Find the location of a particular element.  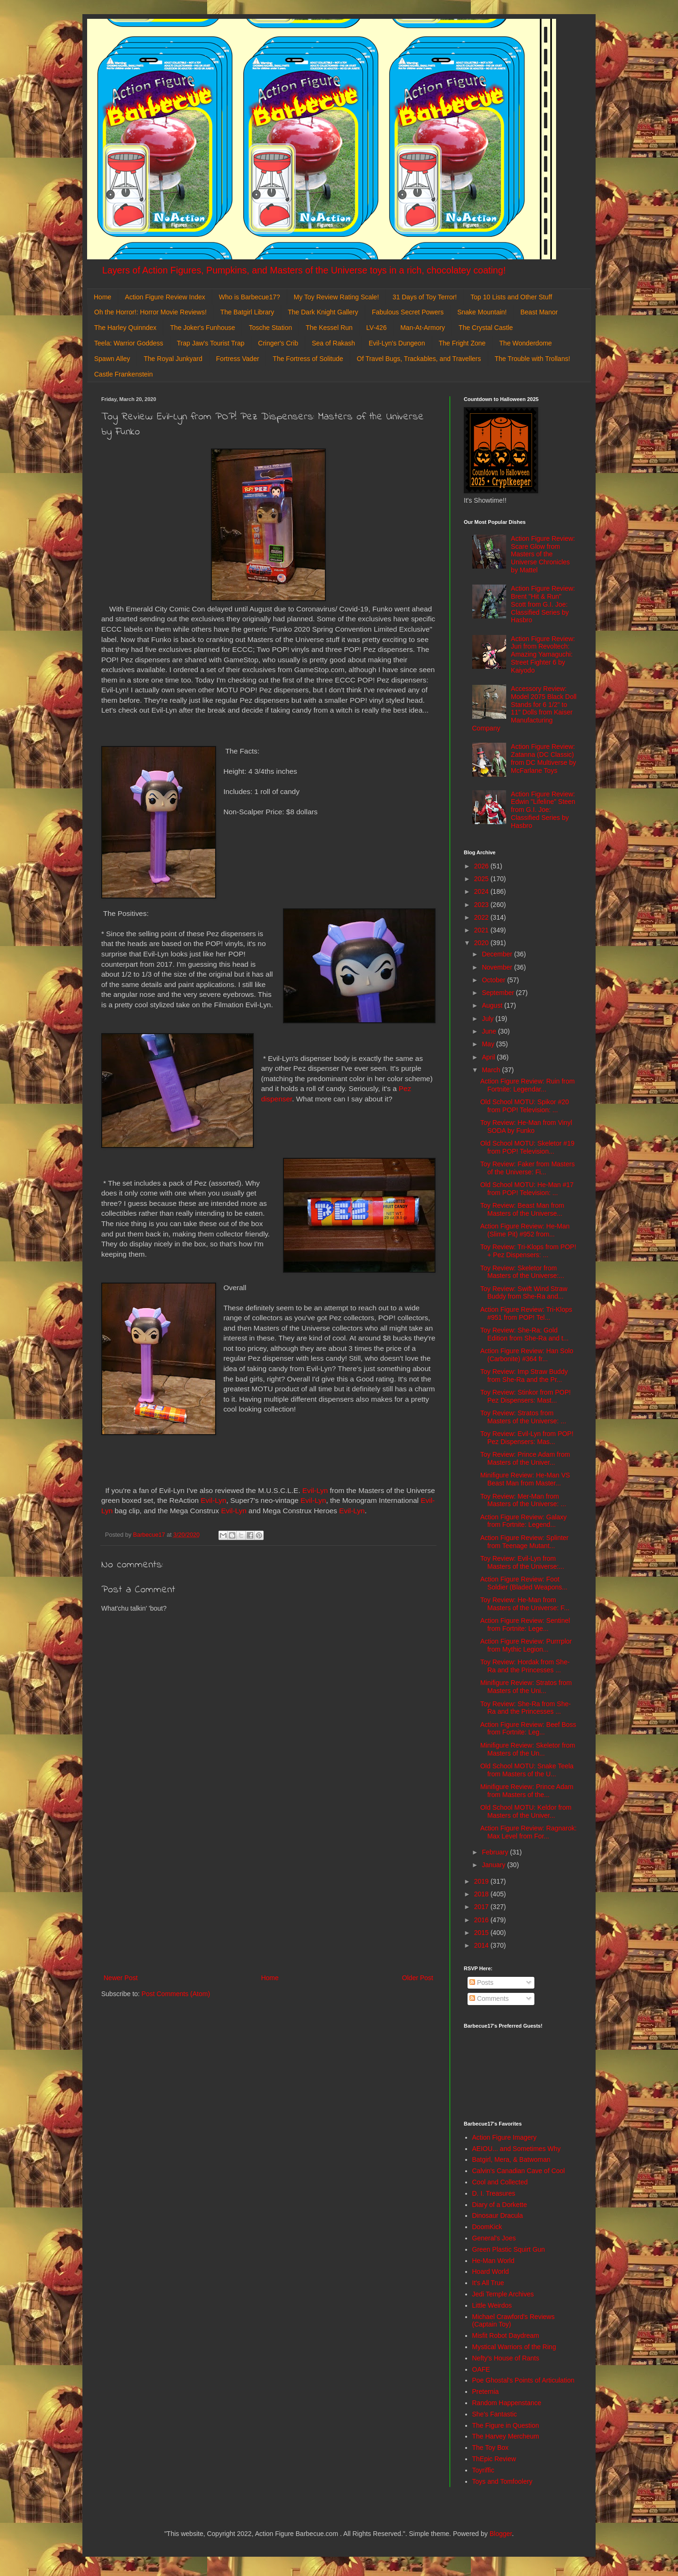

Old School MOTU: He-Man #17 from POP! Television: ... is located at coordinates (526, 1188).